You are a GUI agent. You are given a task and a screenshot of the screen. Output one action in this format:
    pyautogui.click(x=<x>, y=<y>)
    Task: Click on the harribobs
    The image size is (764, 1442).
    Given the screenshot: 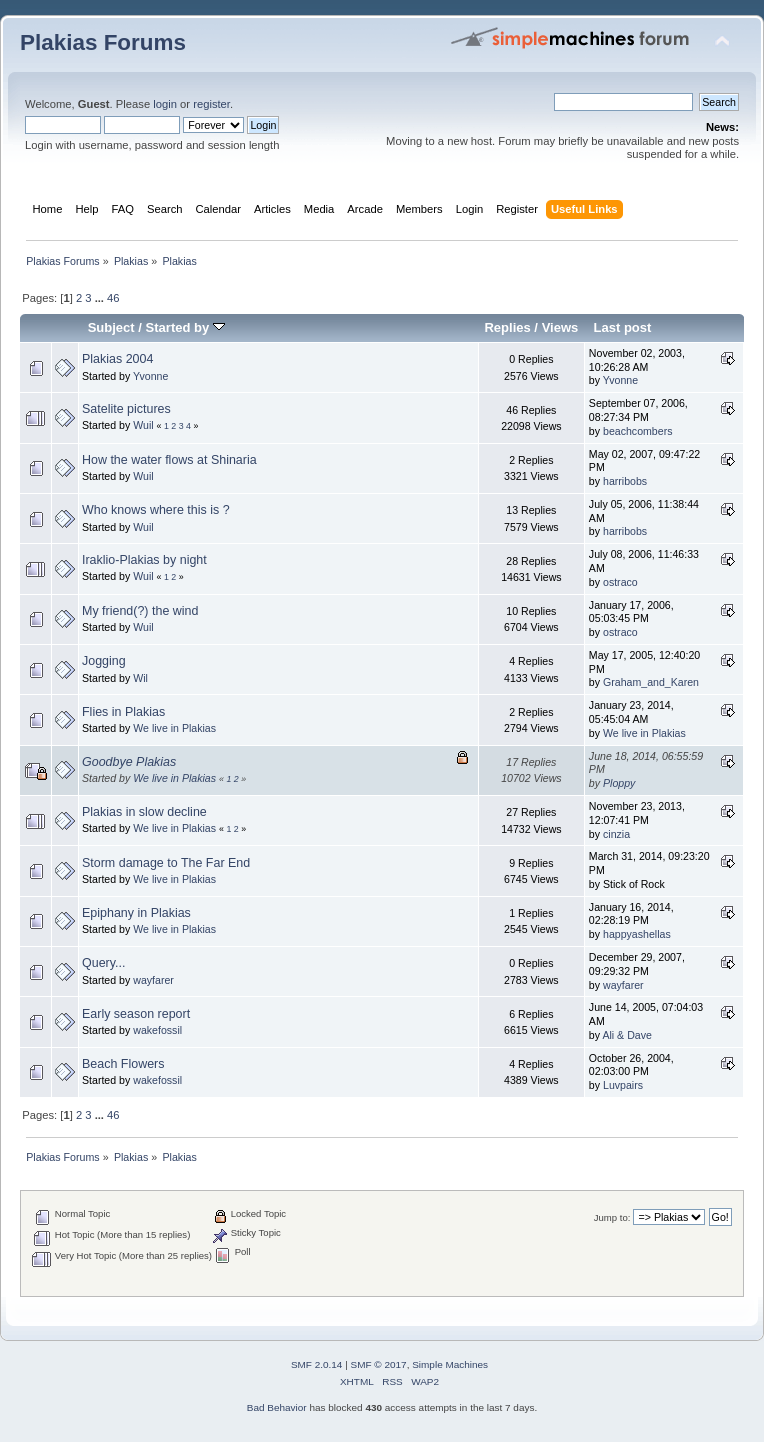 What is the action you would take?
    pyautogui.click(x=625, y=481)
    